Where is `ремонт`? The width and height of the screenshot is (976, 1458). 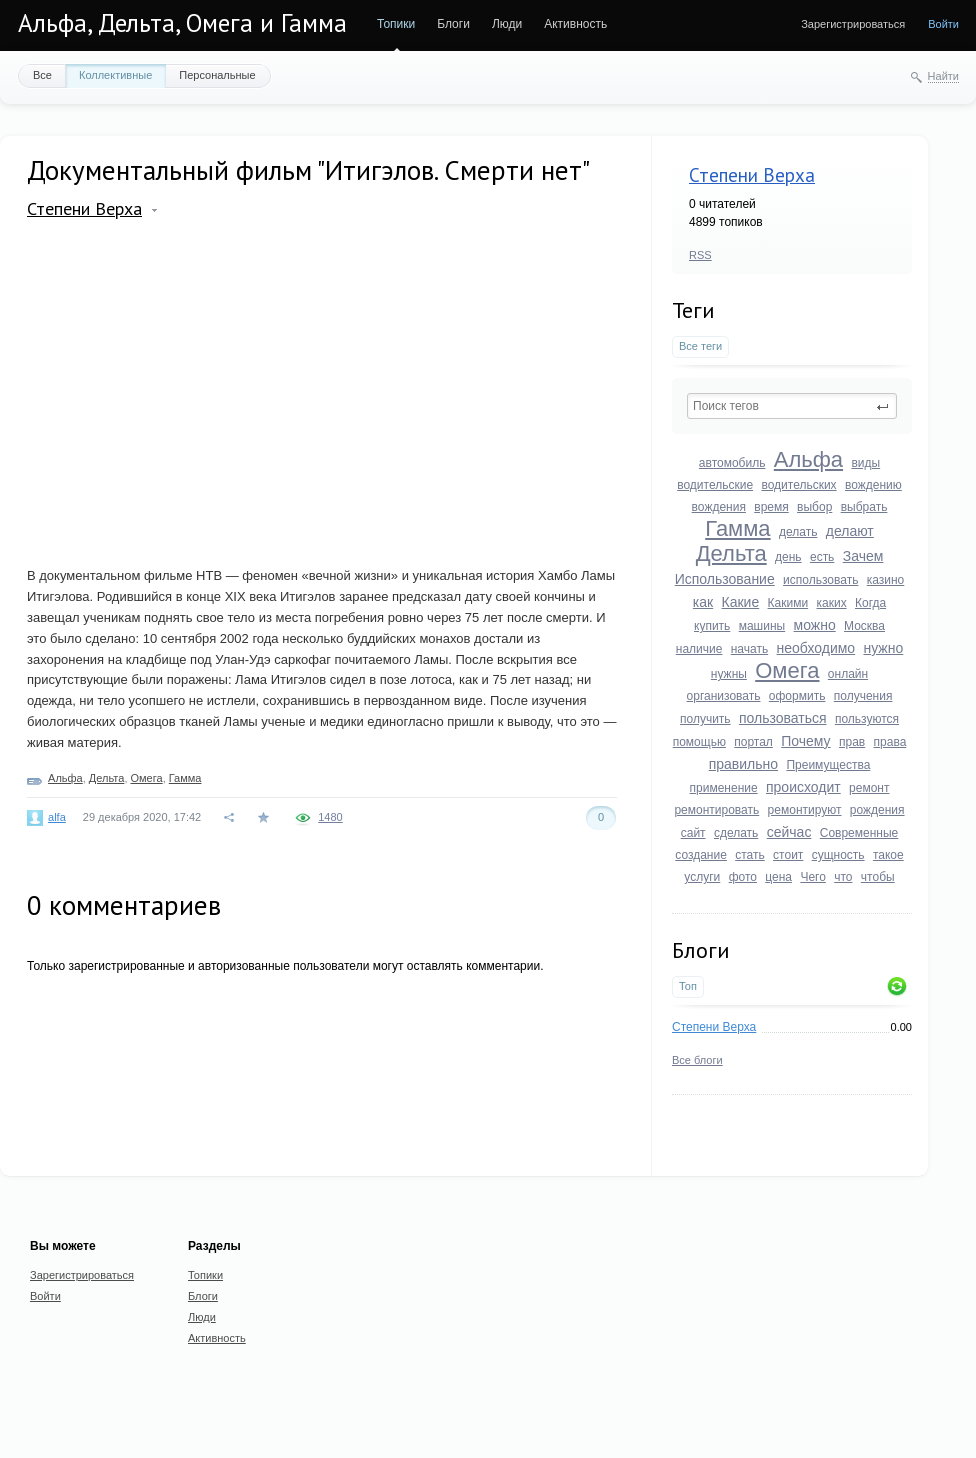 ремонт is located at coordinates (869, 788).